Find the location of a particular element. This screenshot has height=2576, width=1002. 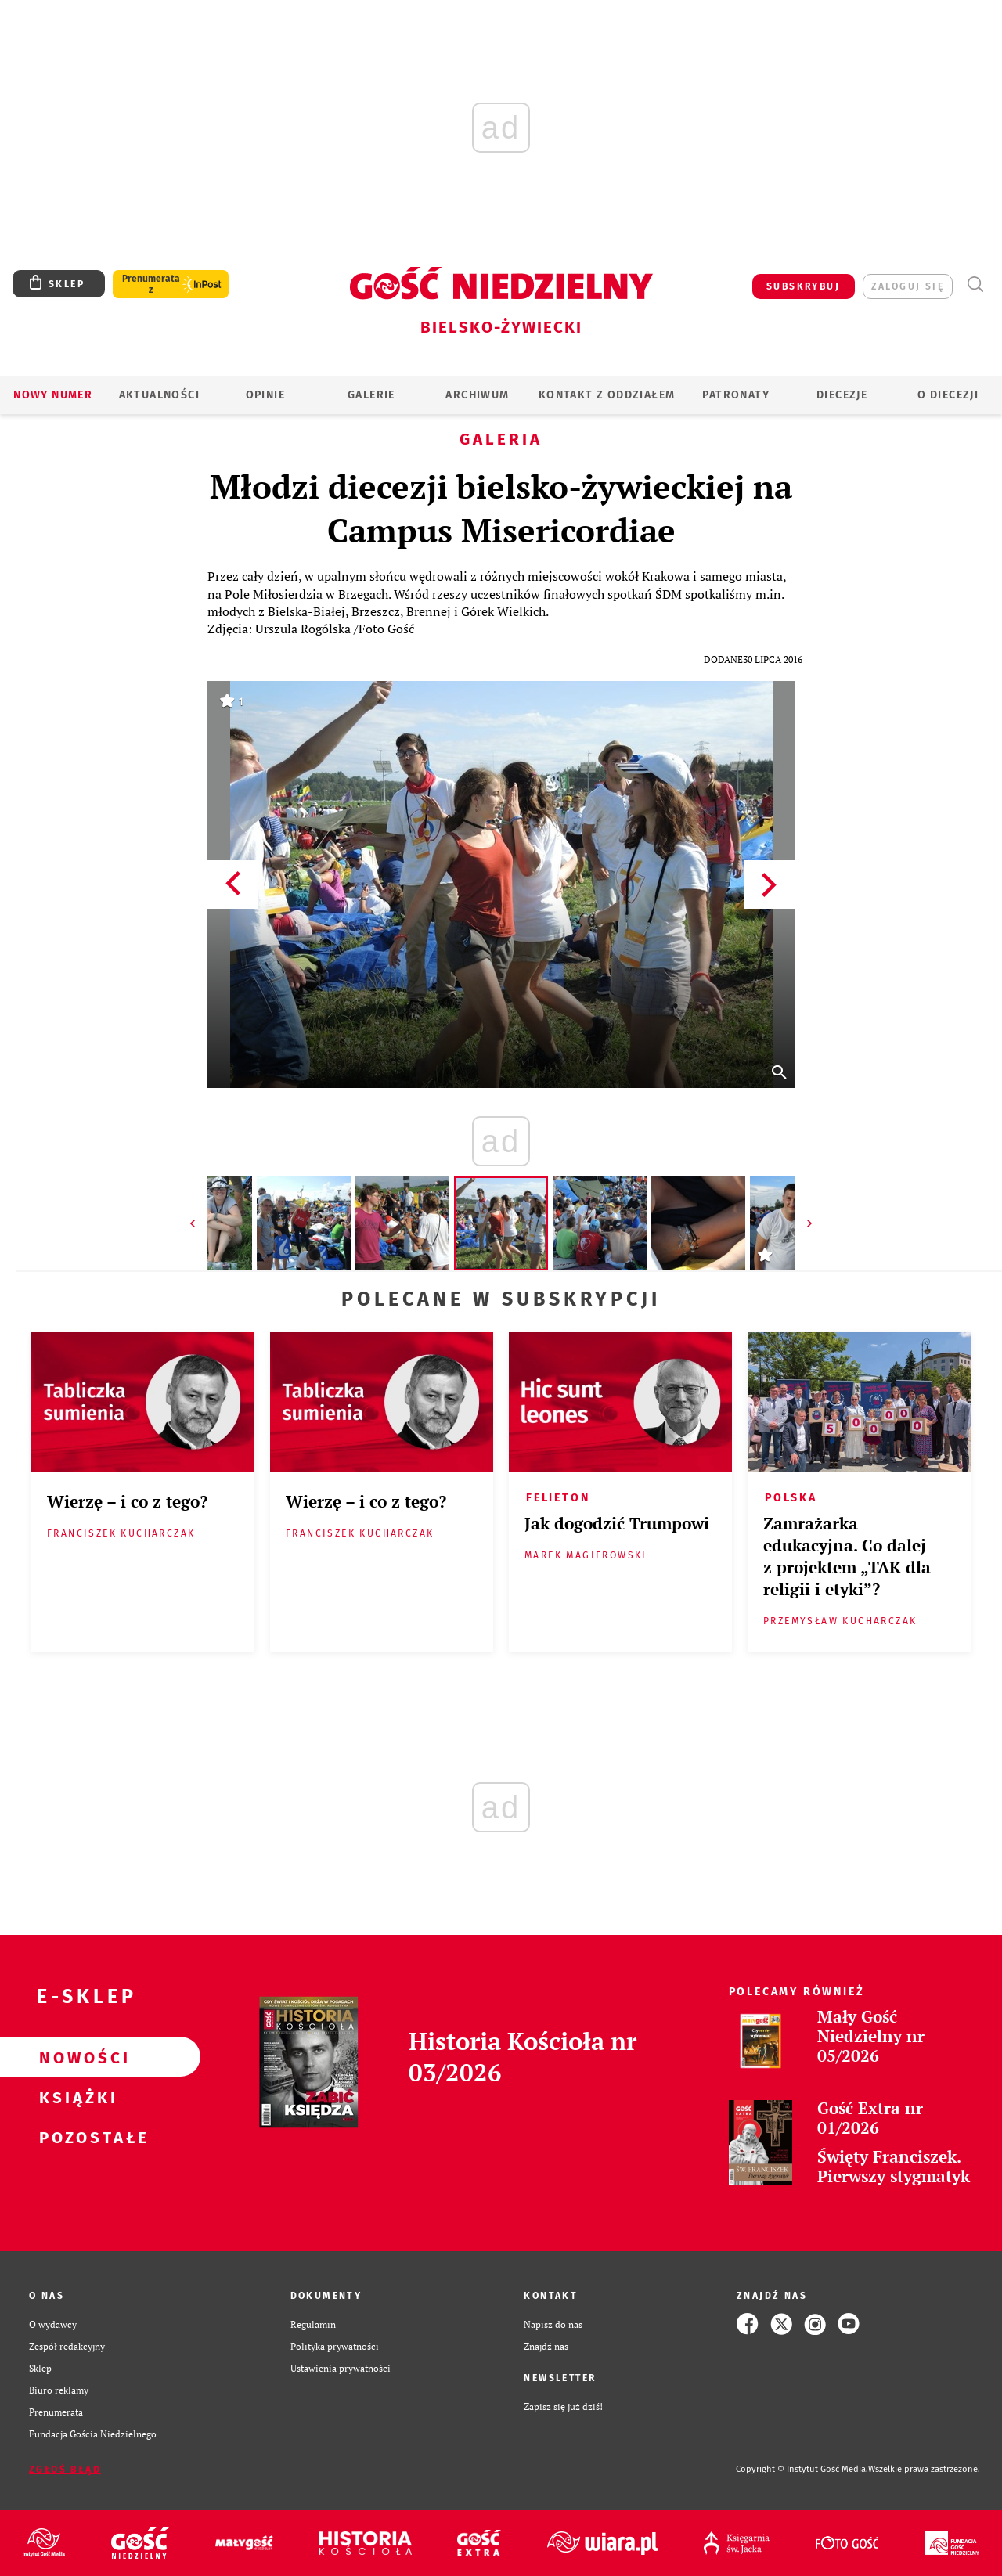

SUBSKRYBUJ is located at coordinates (803, 286).